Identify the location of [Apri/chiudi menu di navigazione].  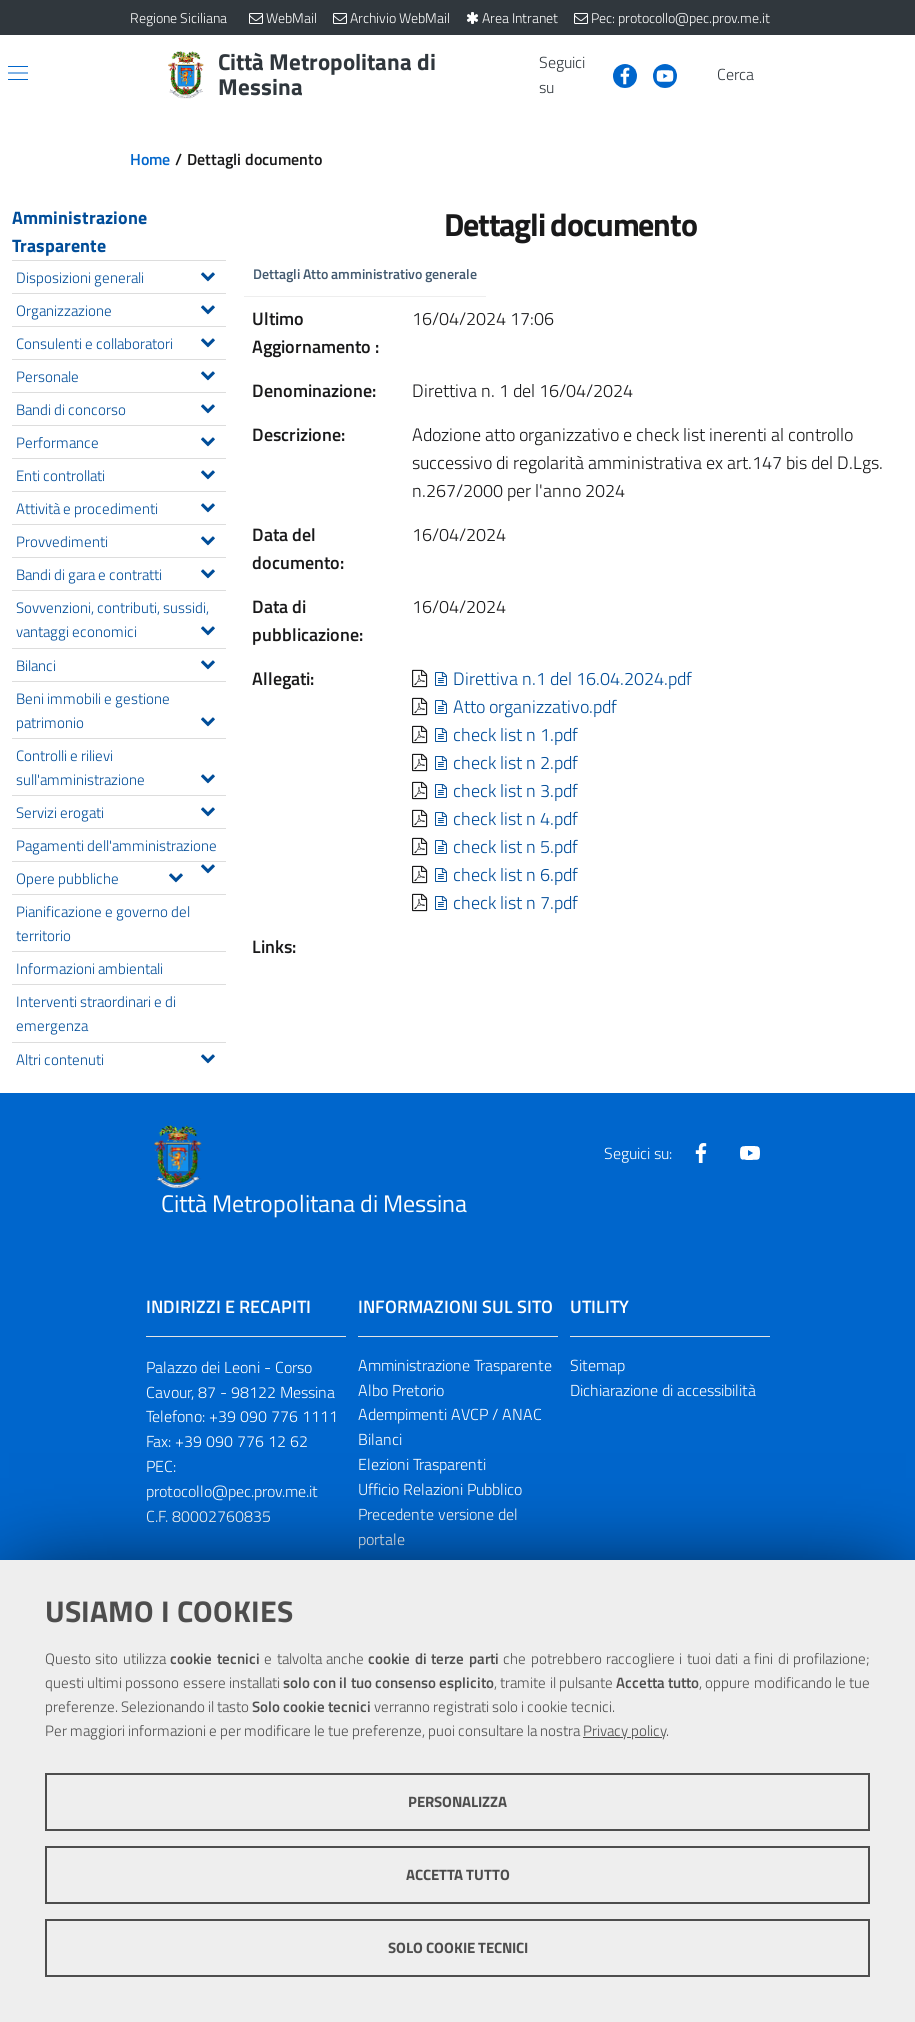
(18, 73).